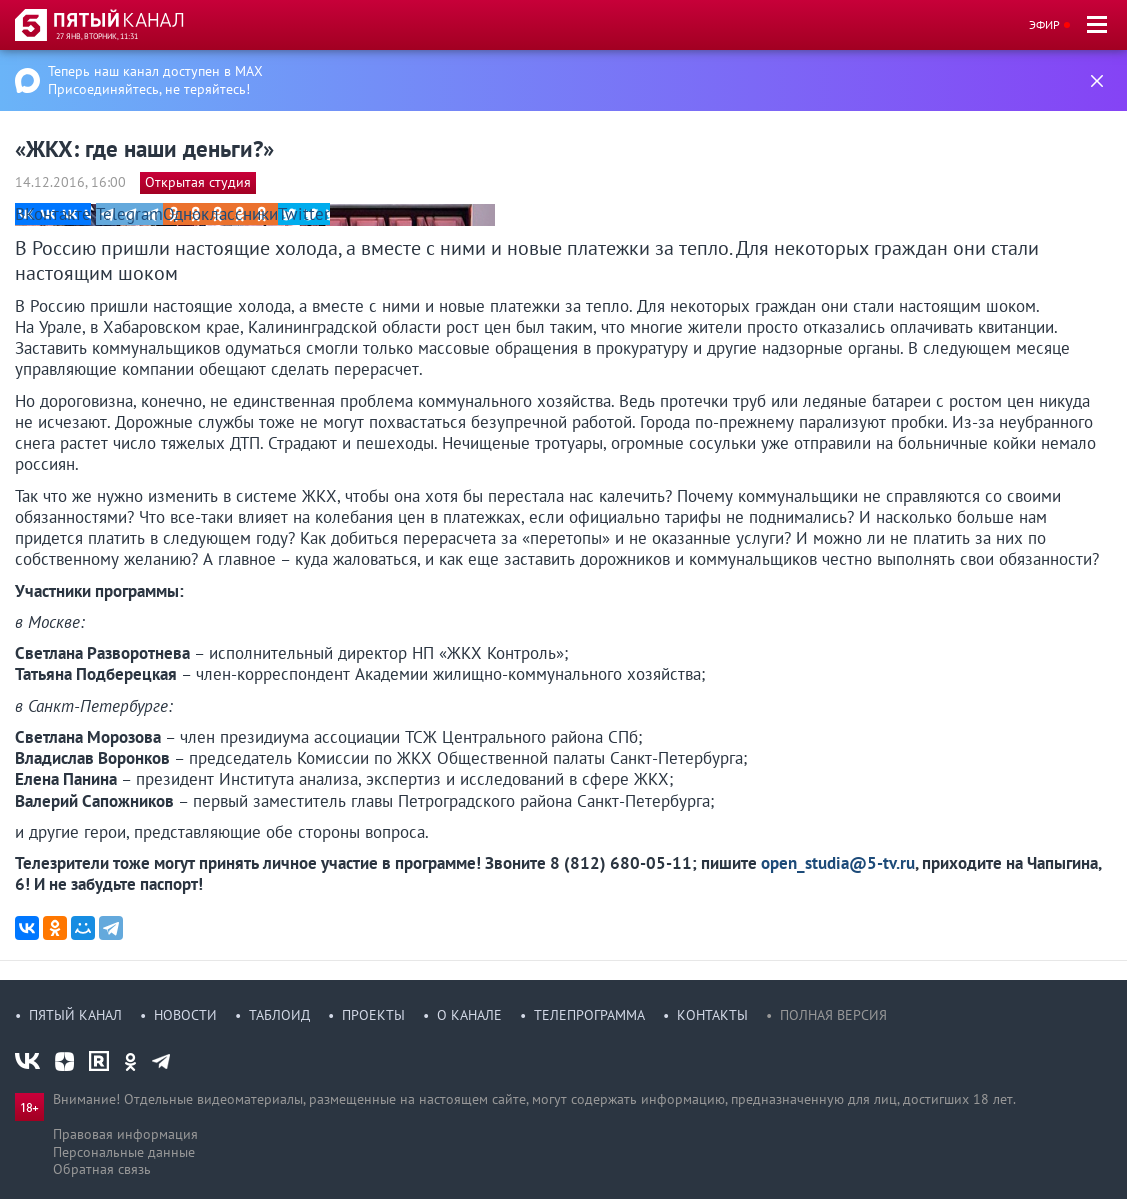  I want to click on Эфир, so click(1044, 24).